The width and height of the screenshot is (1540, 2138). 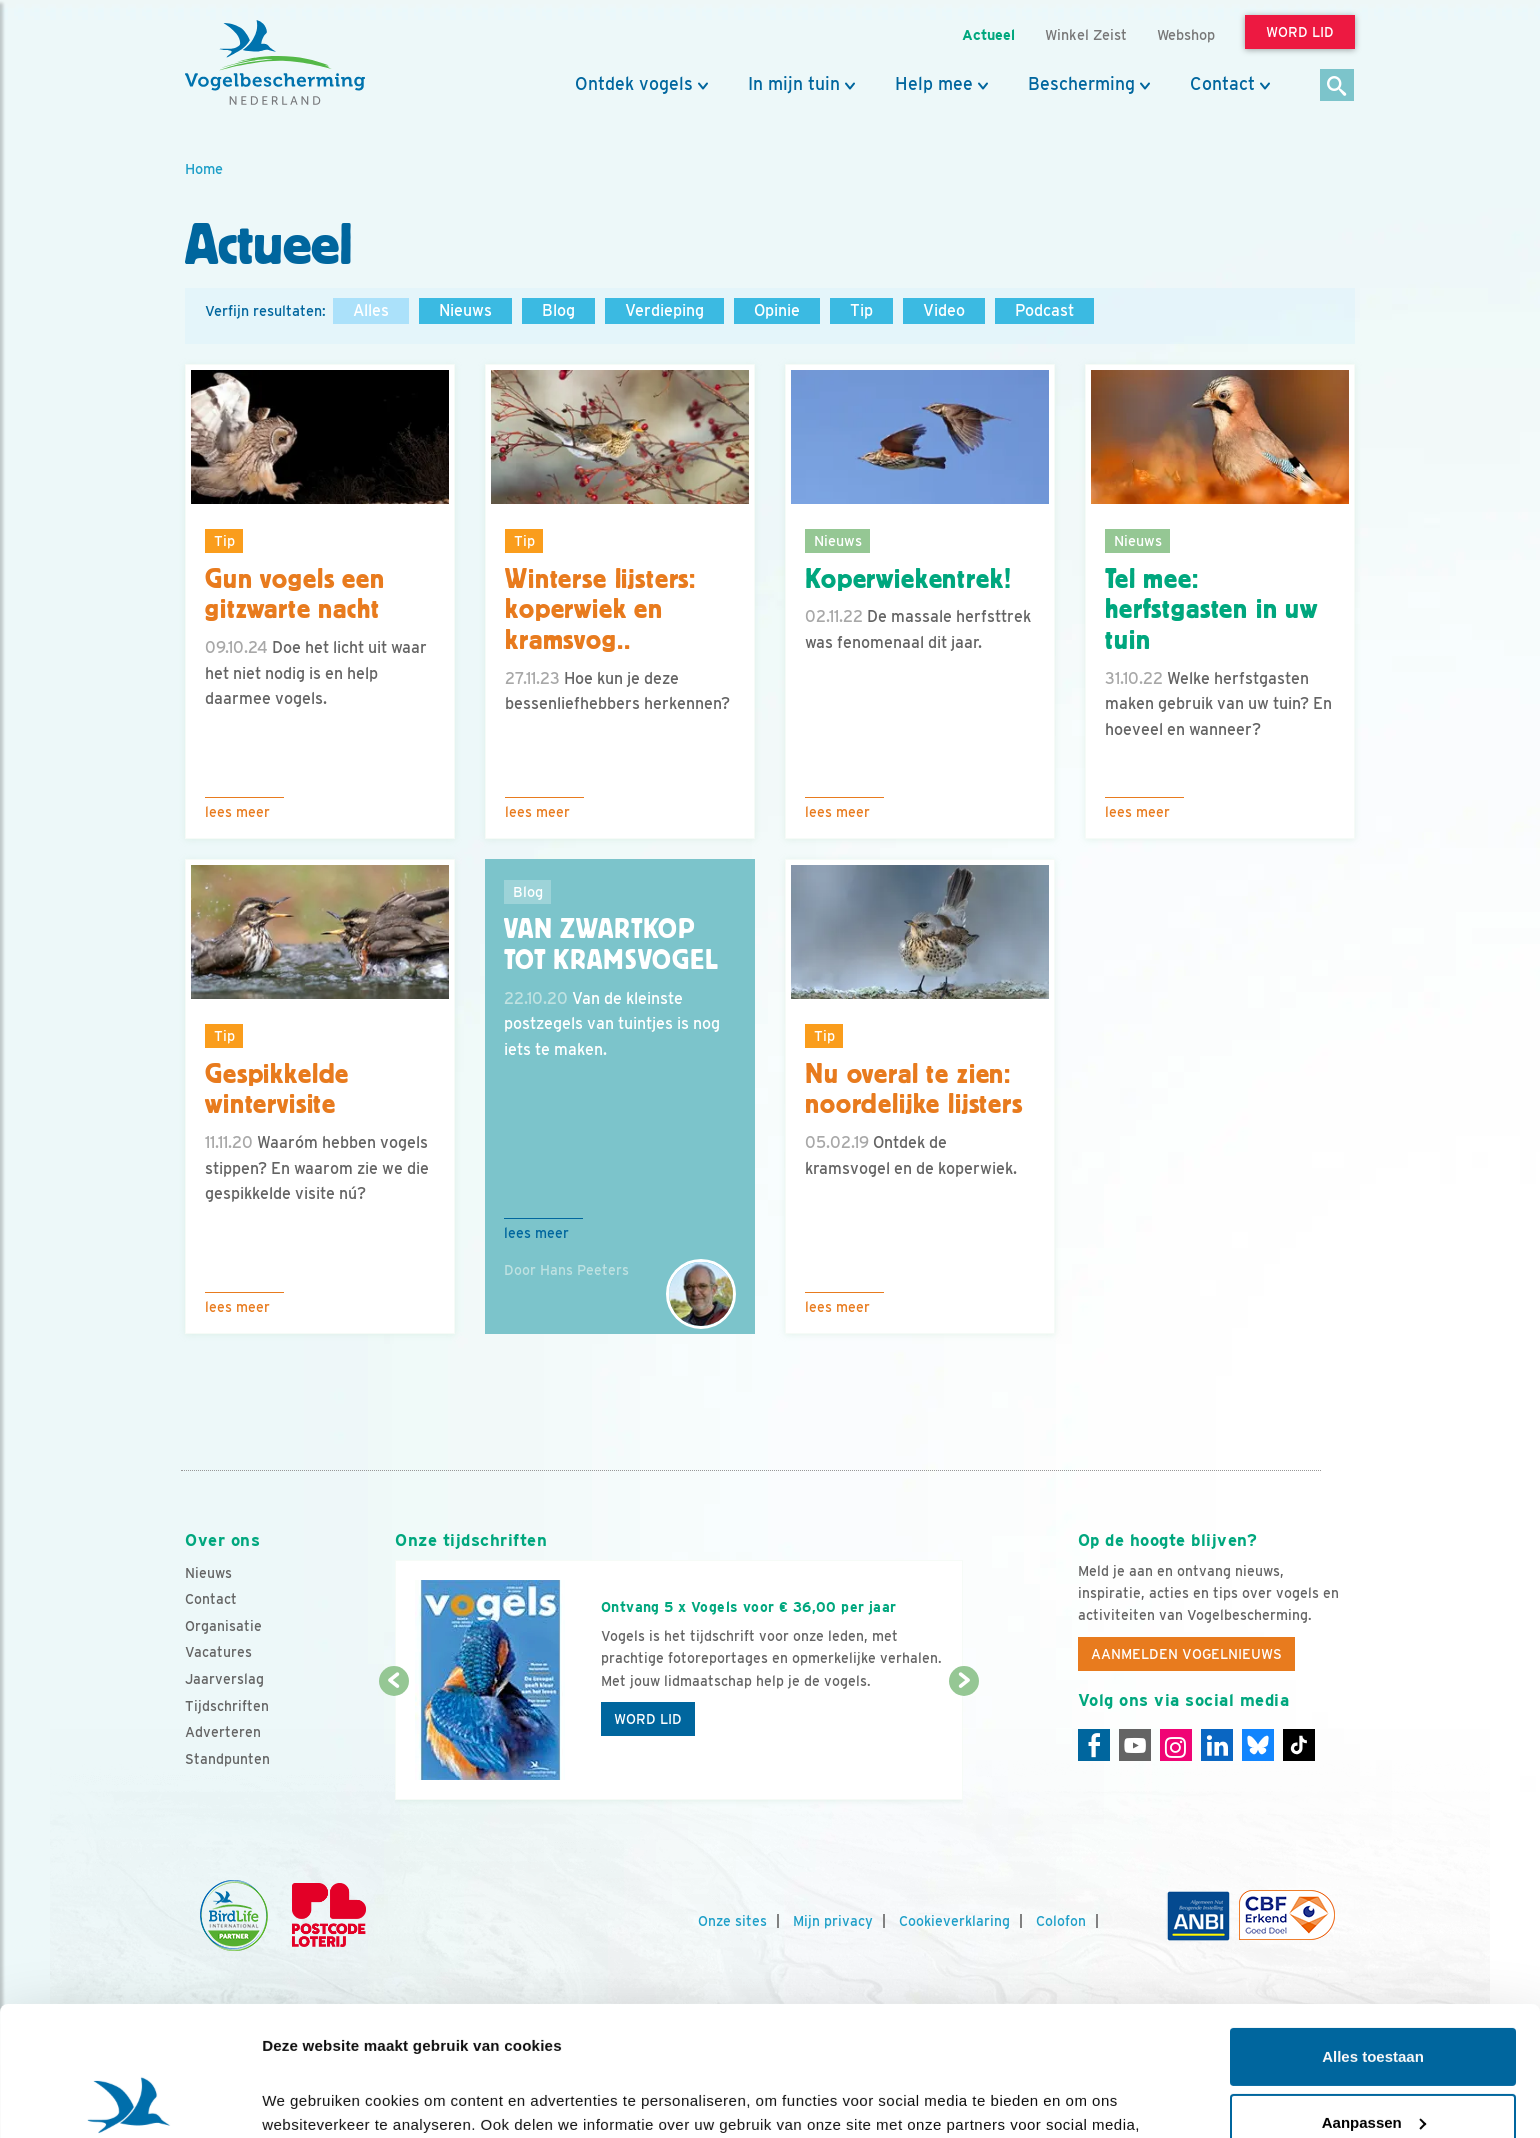 I want to click on Jaarverslag, so click(x=224, y=1679).